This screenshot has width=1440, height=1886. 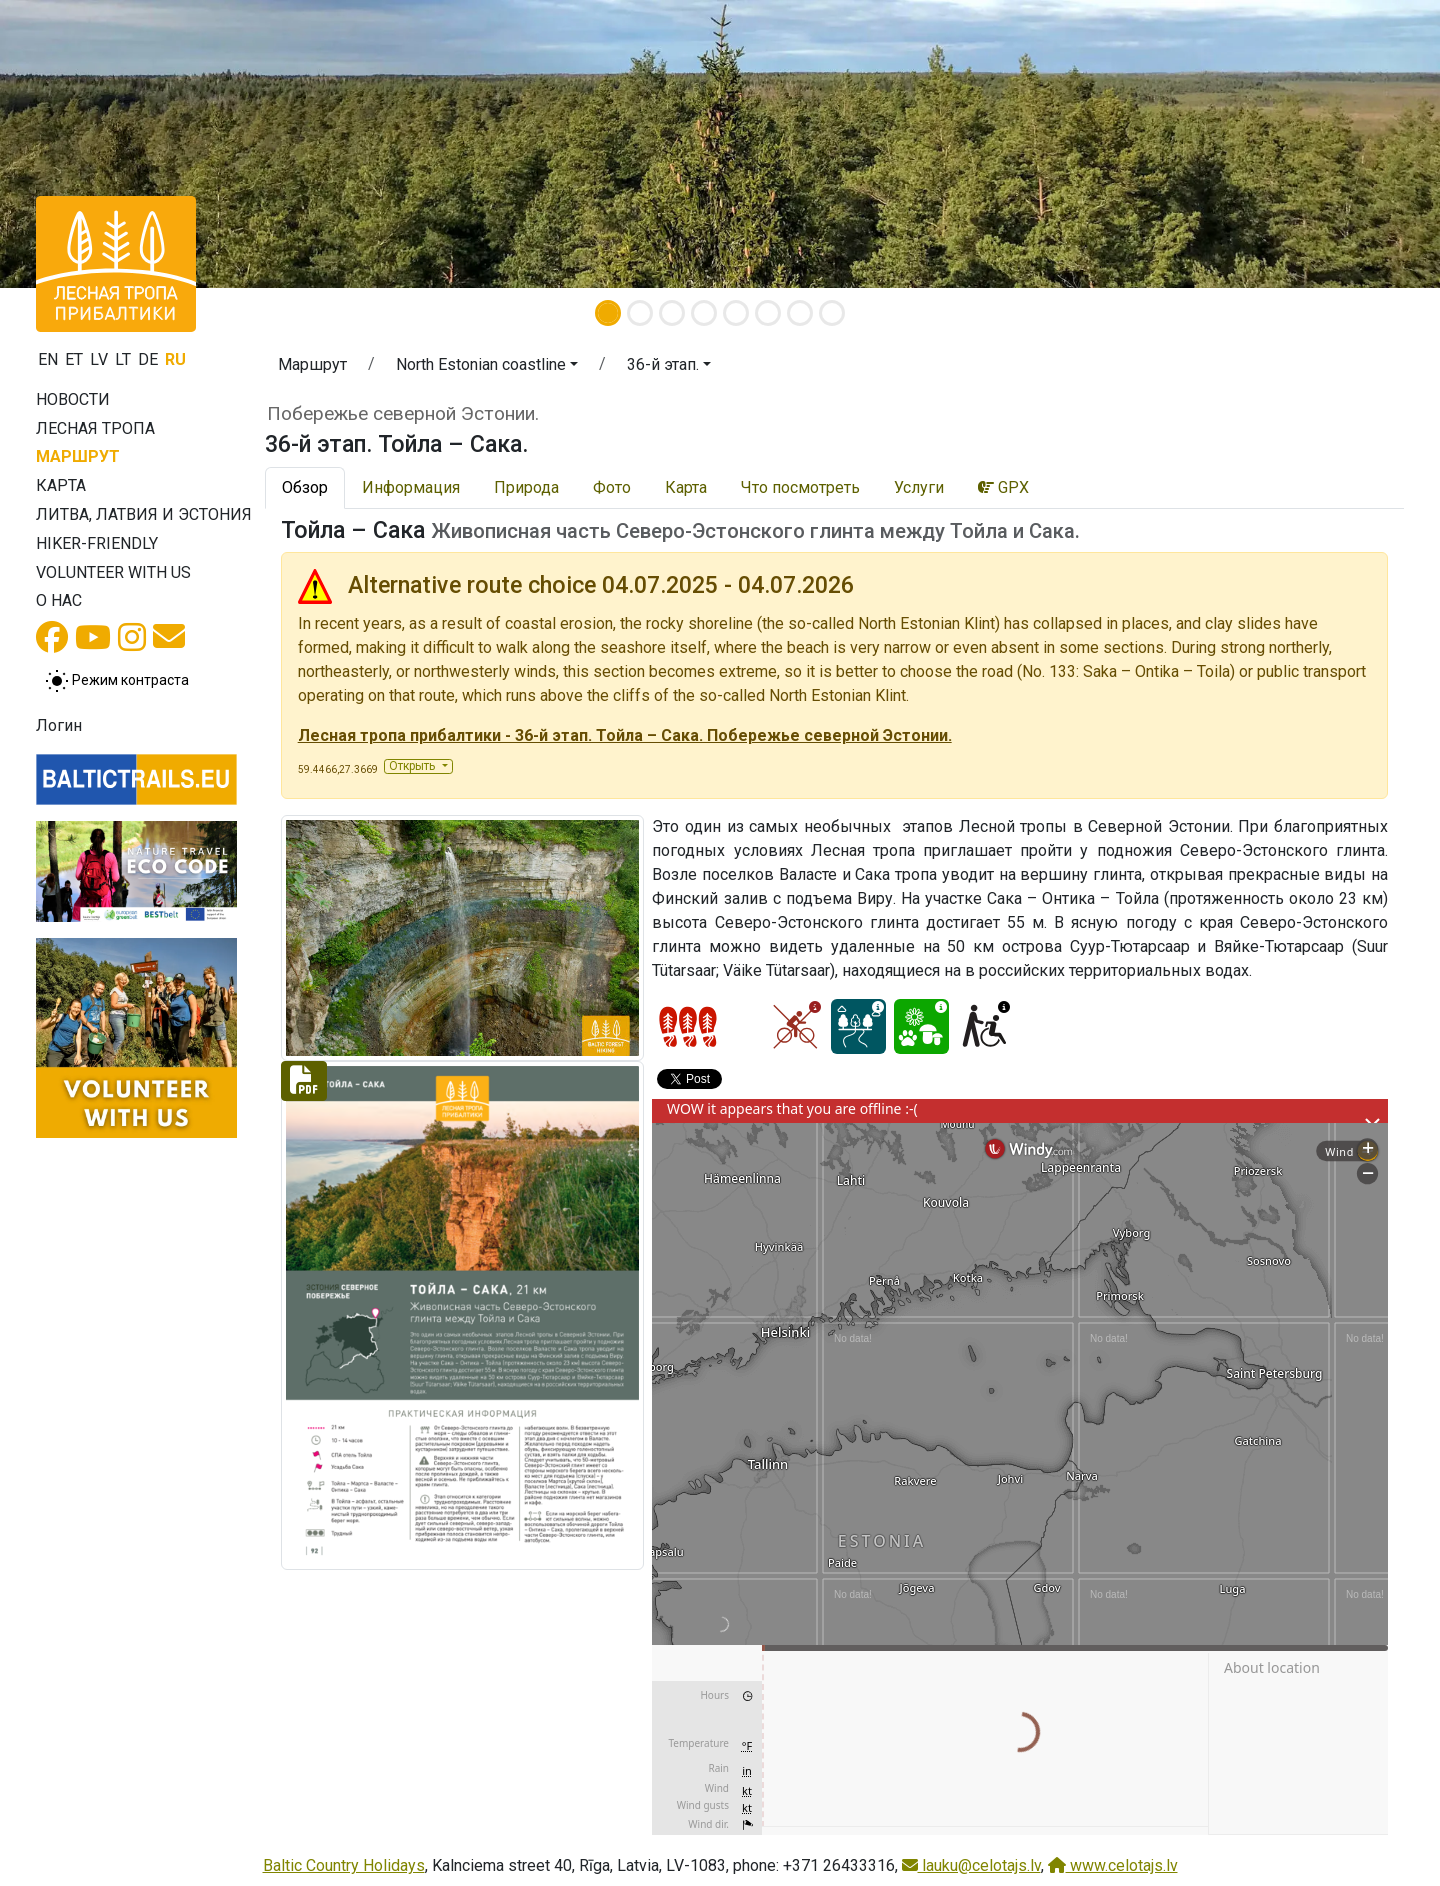 I want to click on Baltic Country Holidays, so click(x=344, y=1865).